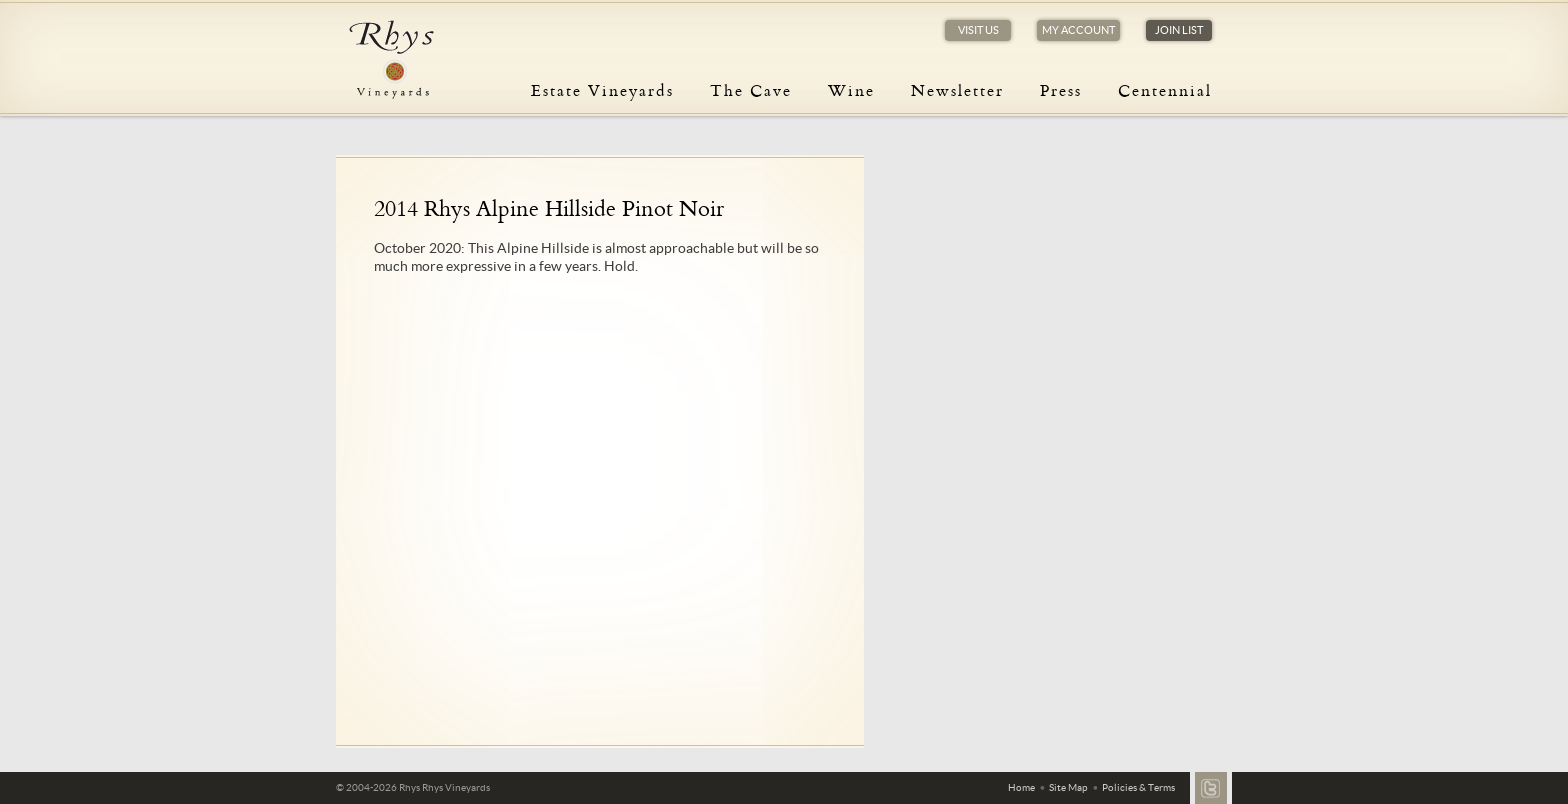  I want to click on Wine, so click(851, 90).